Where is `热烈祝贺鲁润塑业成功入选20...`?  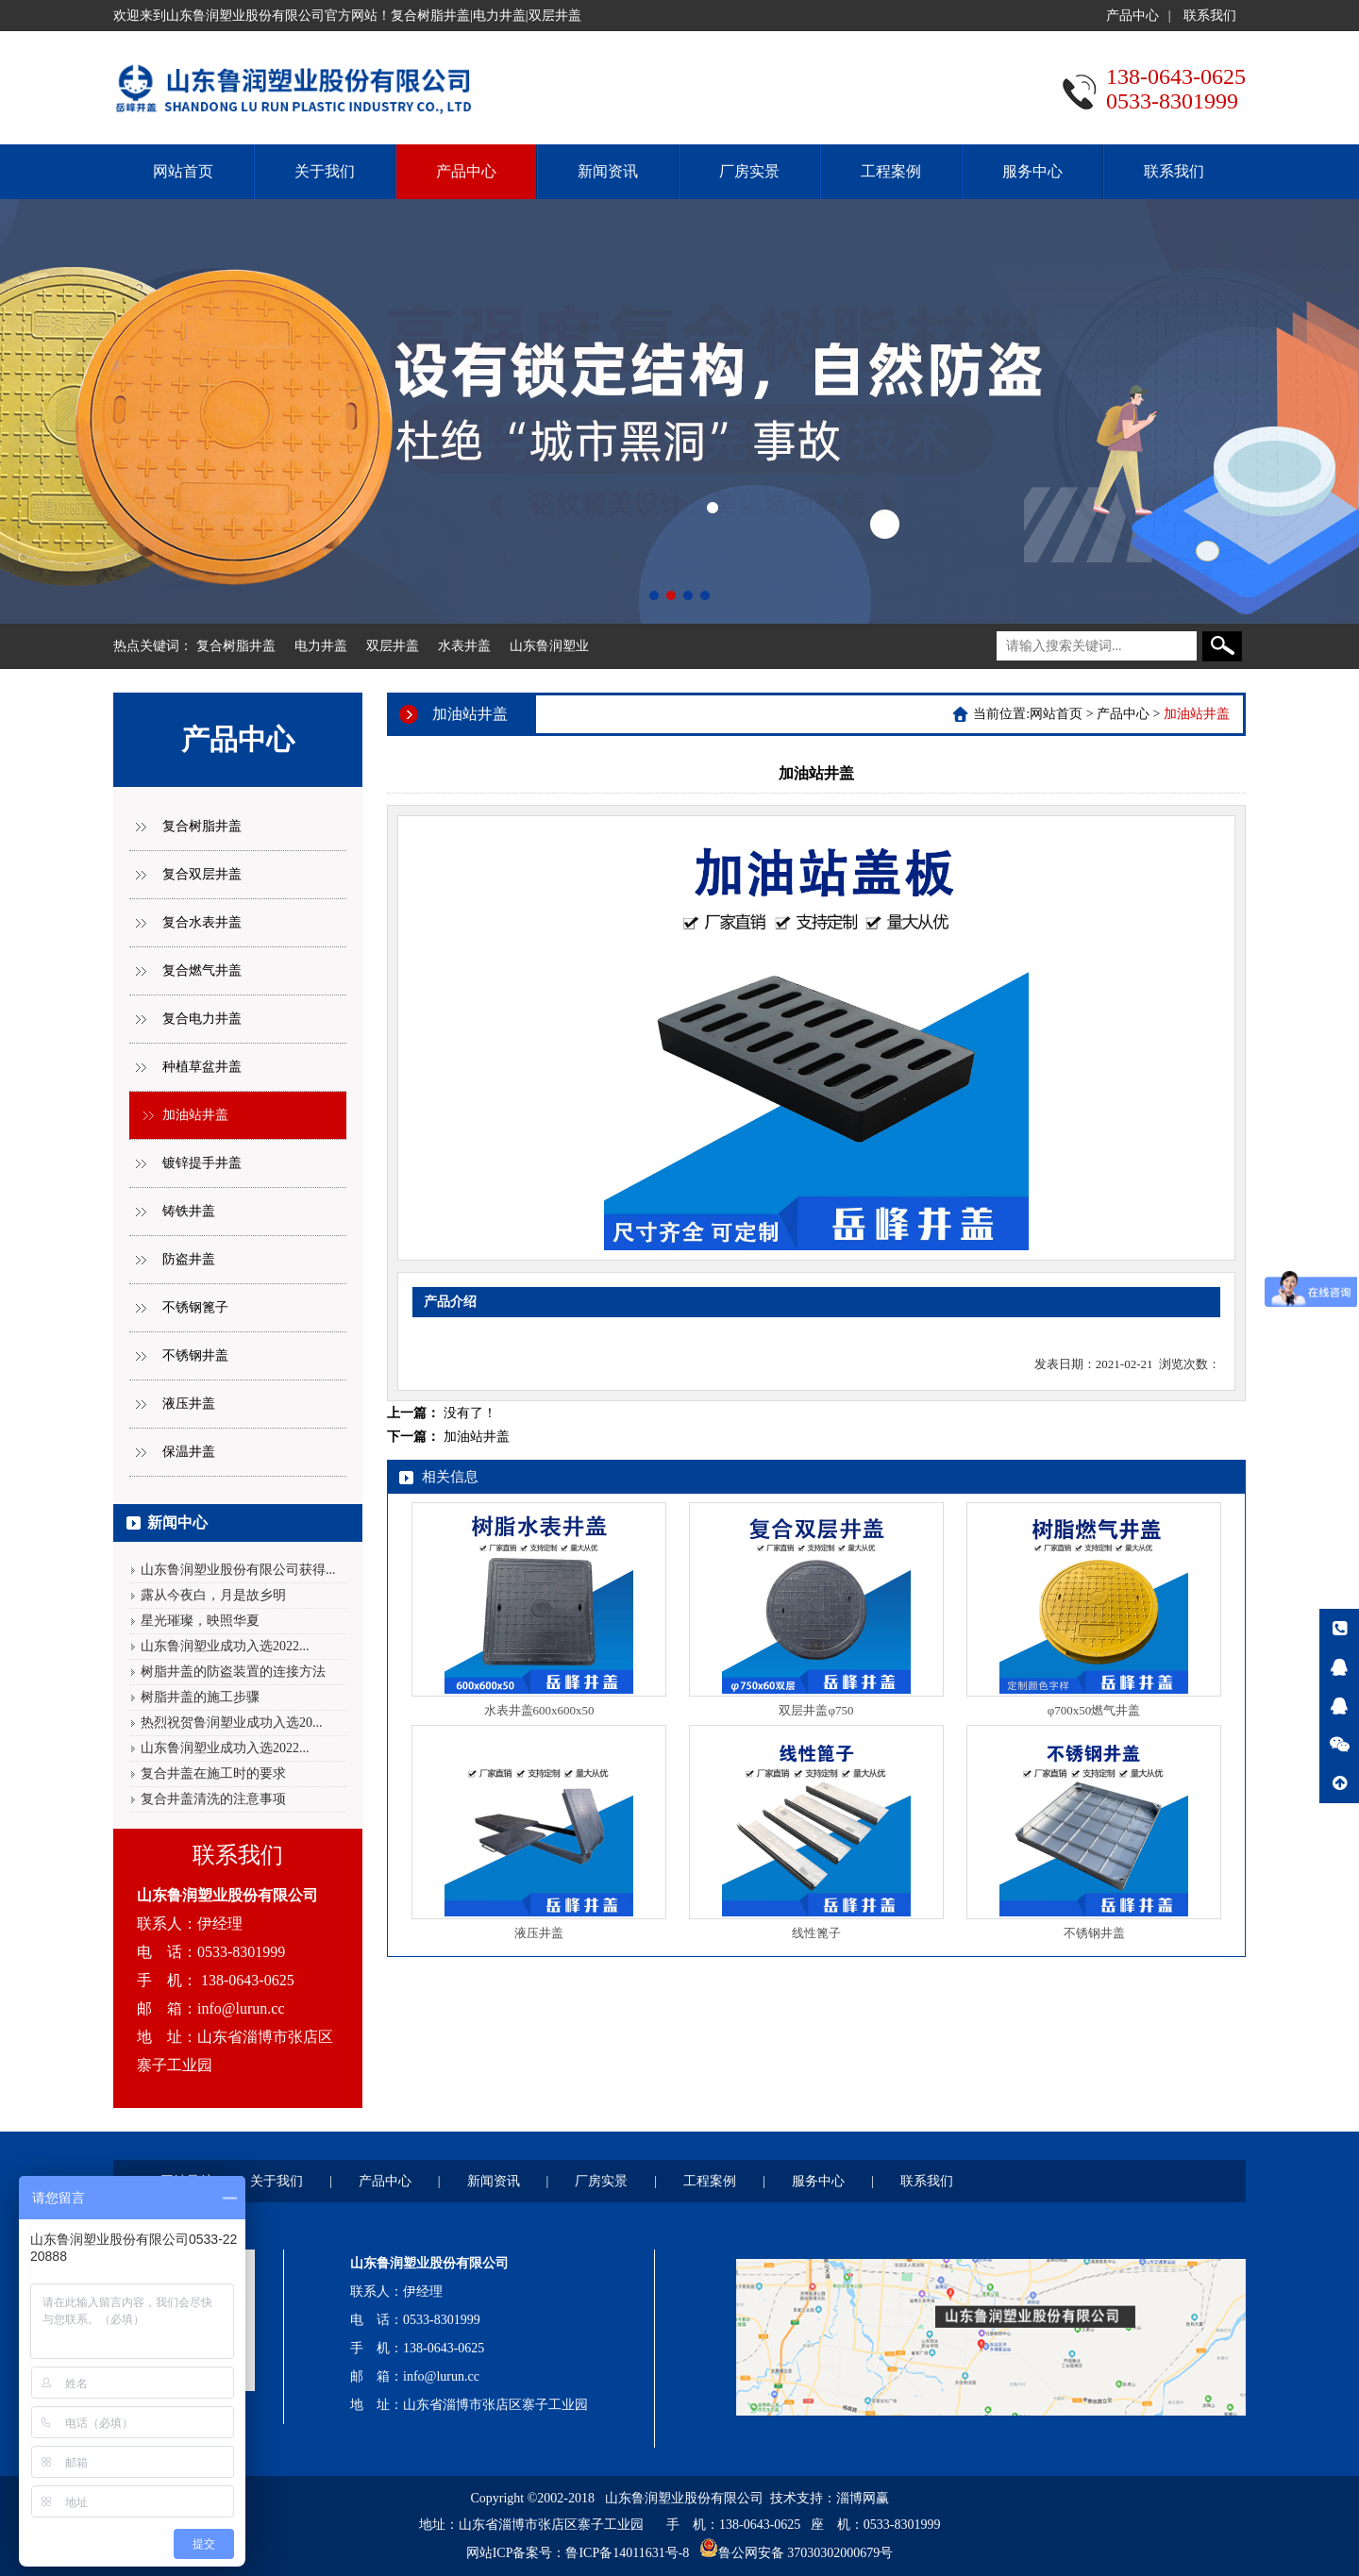 热烈祝贺鲁润塑业成功入选20... is located at coordinates (232, 1722).